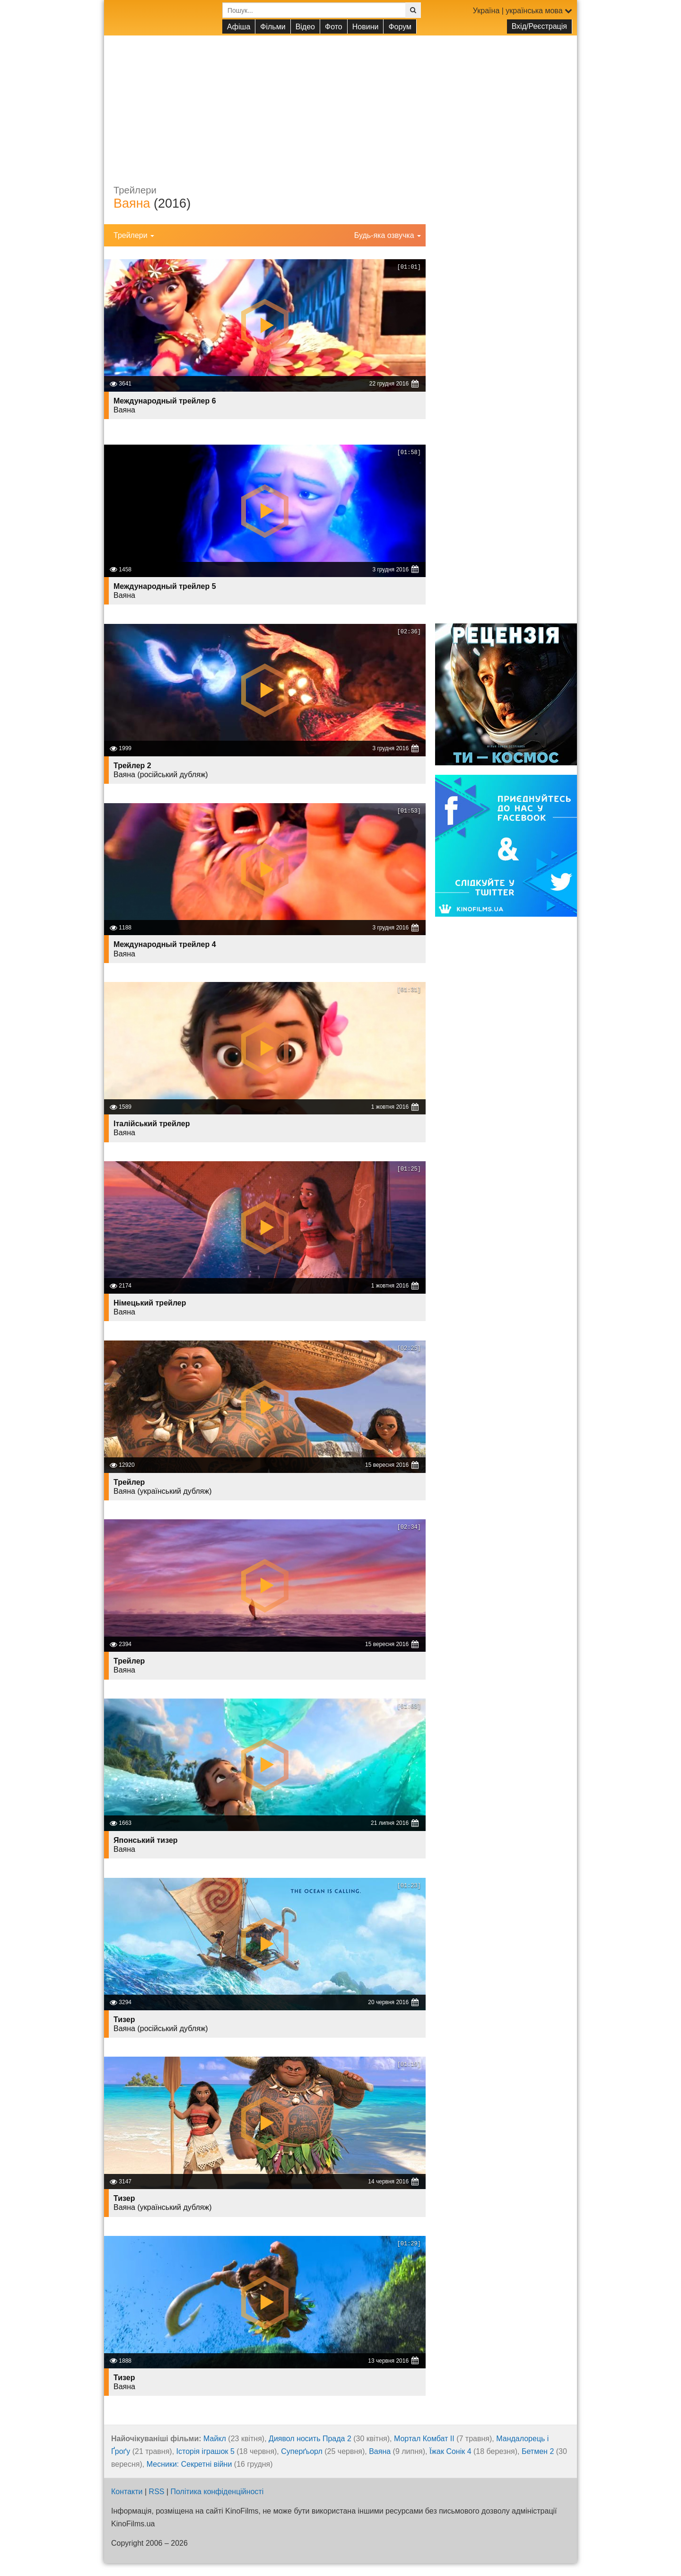 This screenshot has height=2576, width=681. Describe the element at coordinates (189, 2464) in the screenshot. I see `Месники: Секретні війни` at that location.